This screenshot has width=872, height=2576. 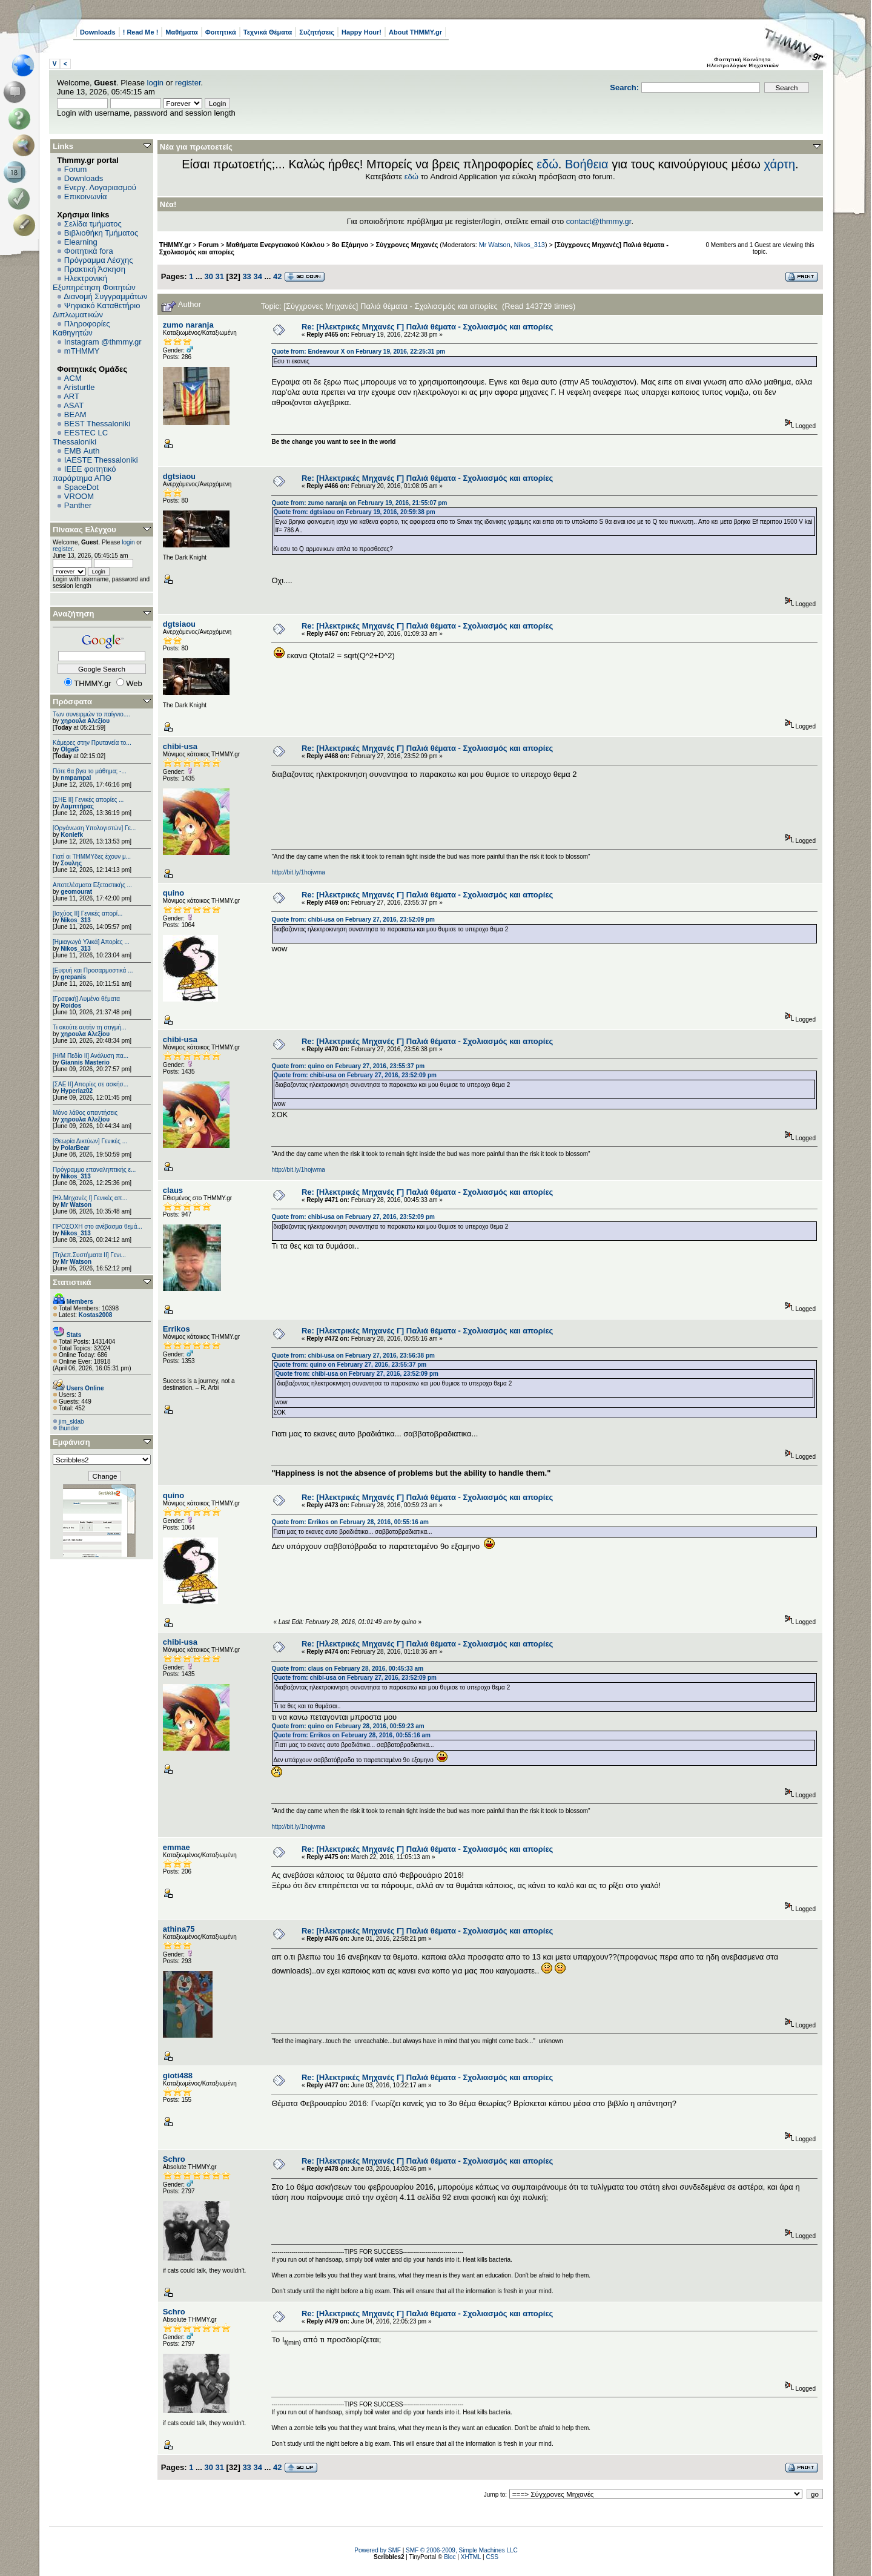 I want to click on Τεχνικά Θέματα, so click(x=267, y=32).